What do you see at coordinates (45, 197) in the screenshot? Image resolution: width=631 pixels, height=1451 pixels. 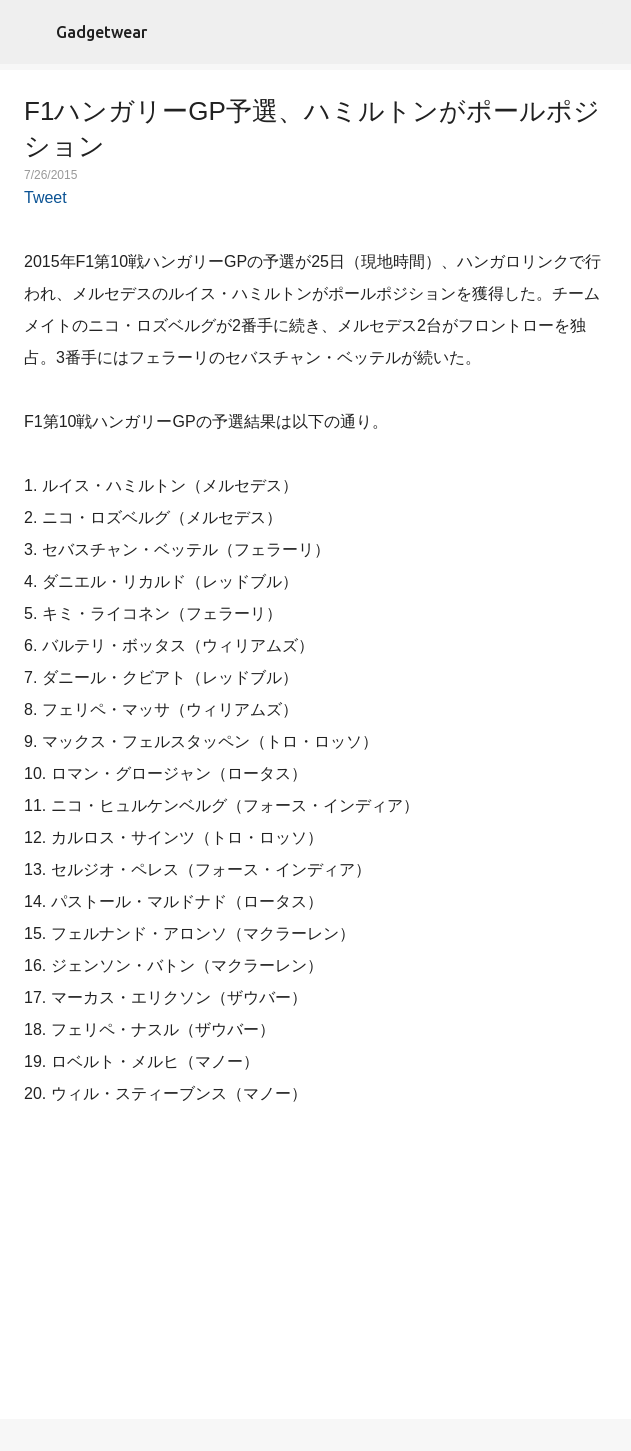 I see `Tweet` at bounding box center [45, 197].